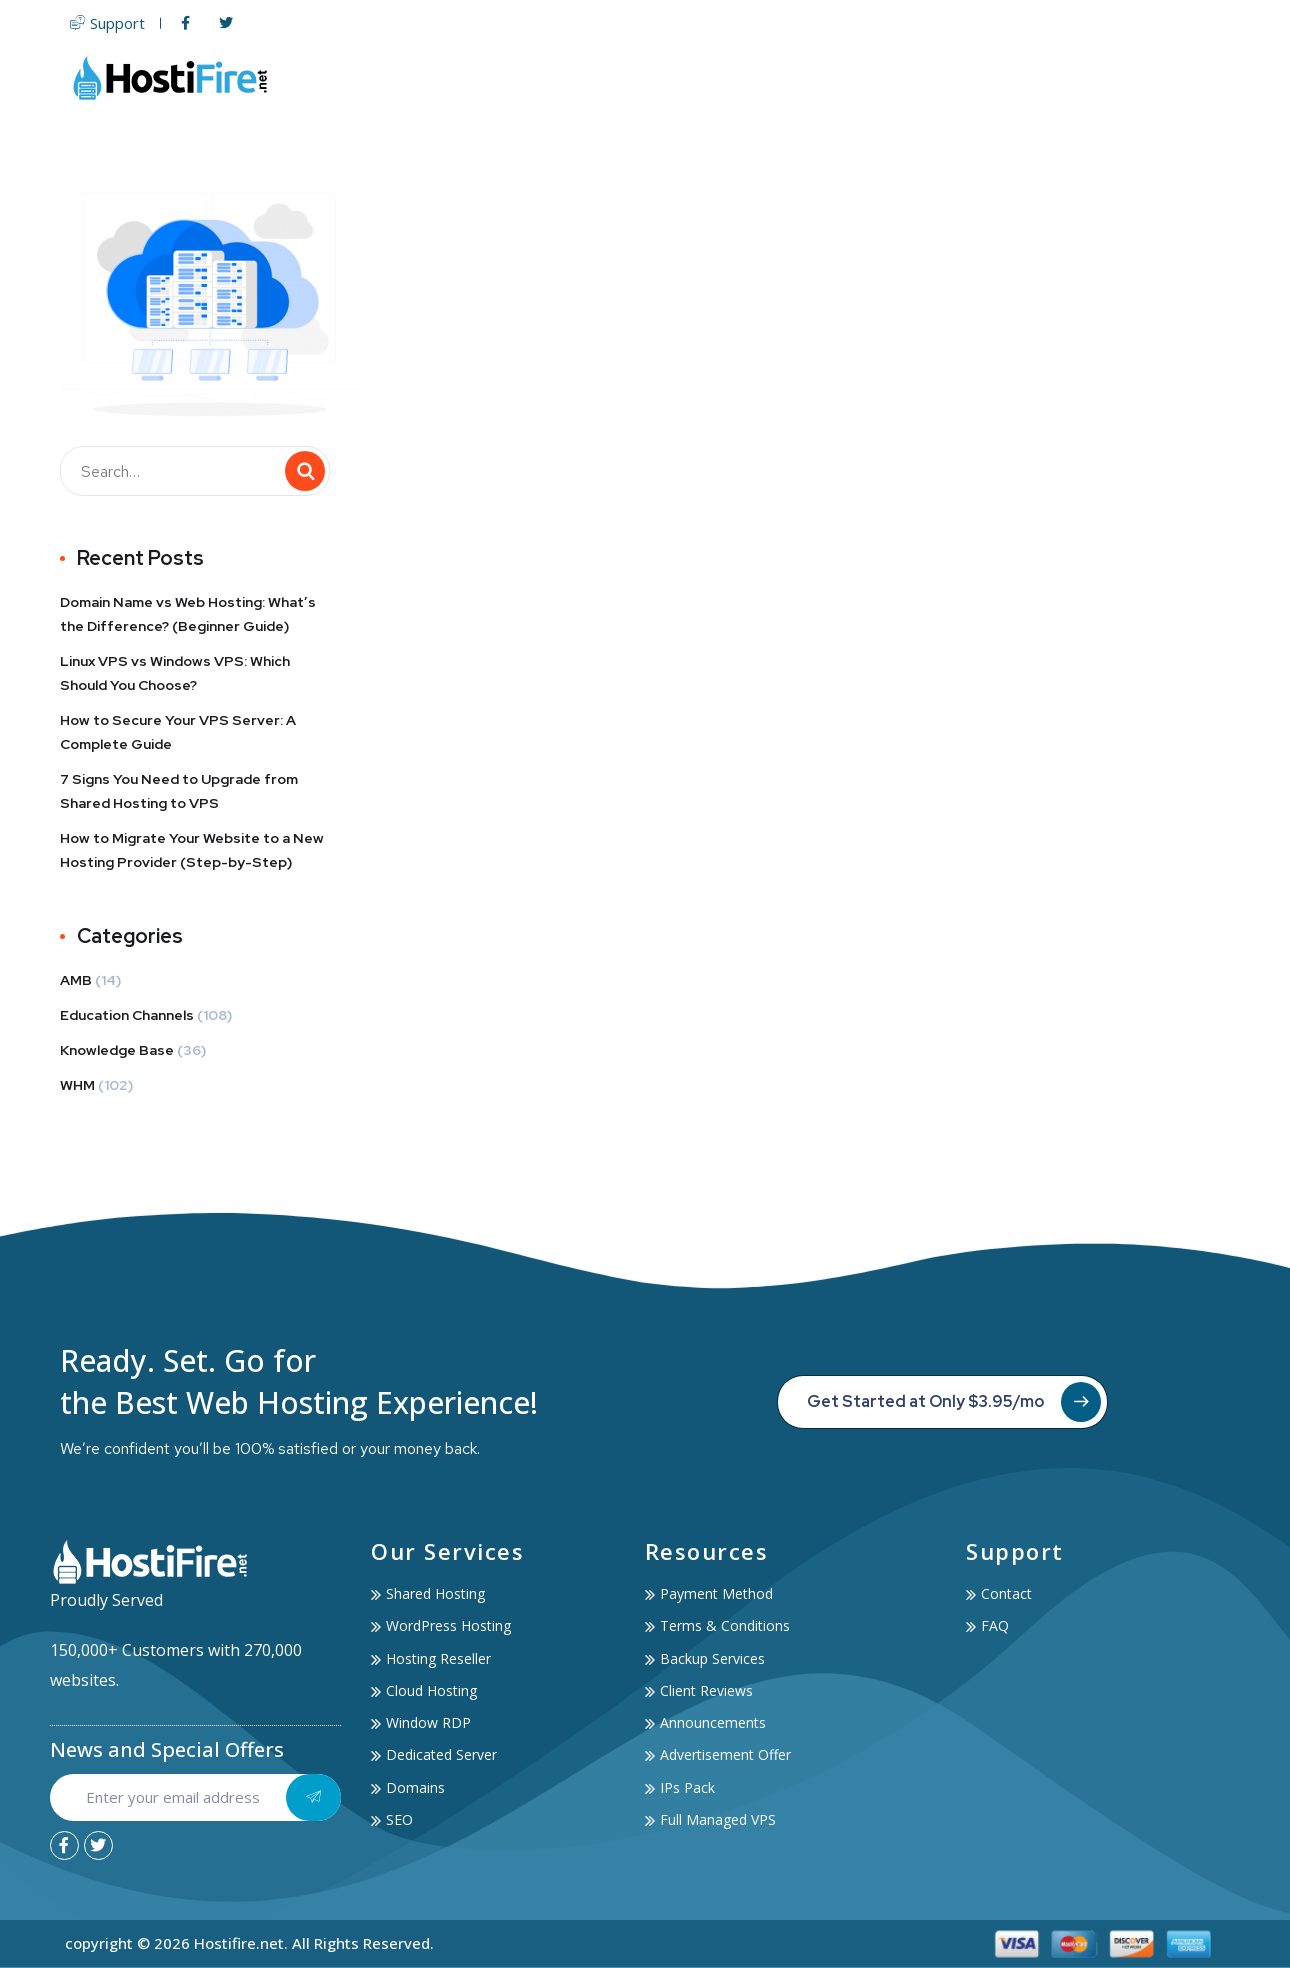  What do you see at coordinates (76, 980) in the screenshot?
I see `AMB` at bounding box center [76, 980].